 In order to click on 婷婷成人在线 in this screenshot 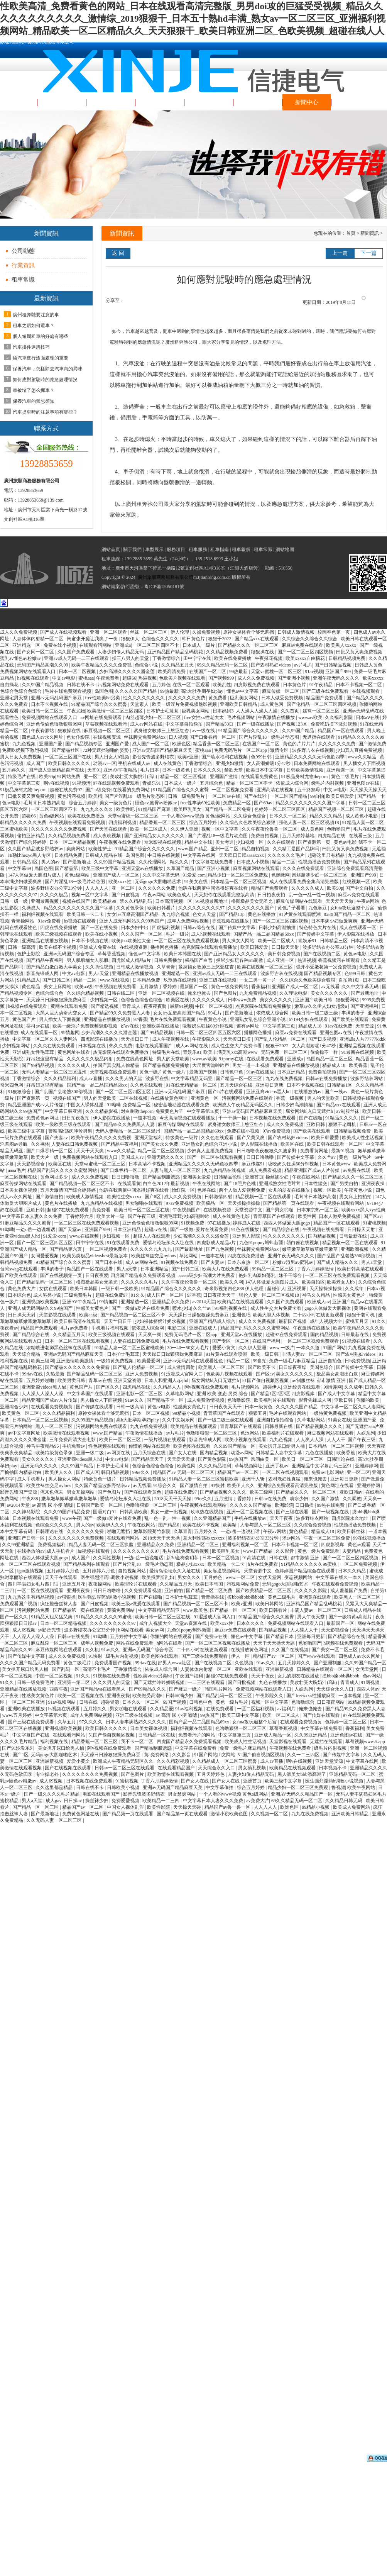, I will do `click(247, 1223)`.